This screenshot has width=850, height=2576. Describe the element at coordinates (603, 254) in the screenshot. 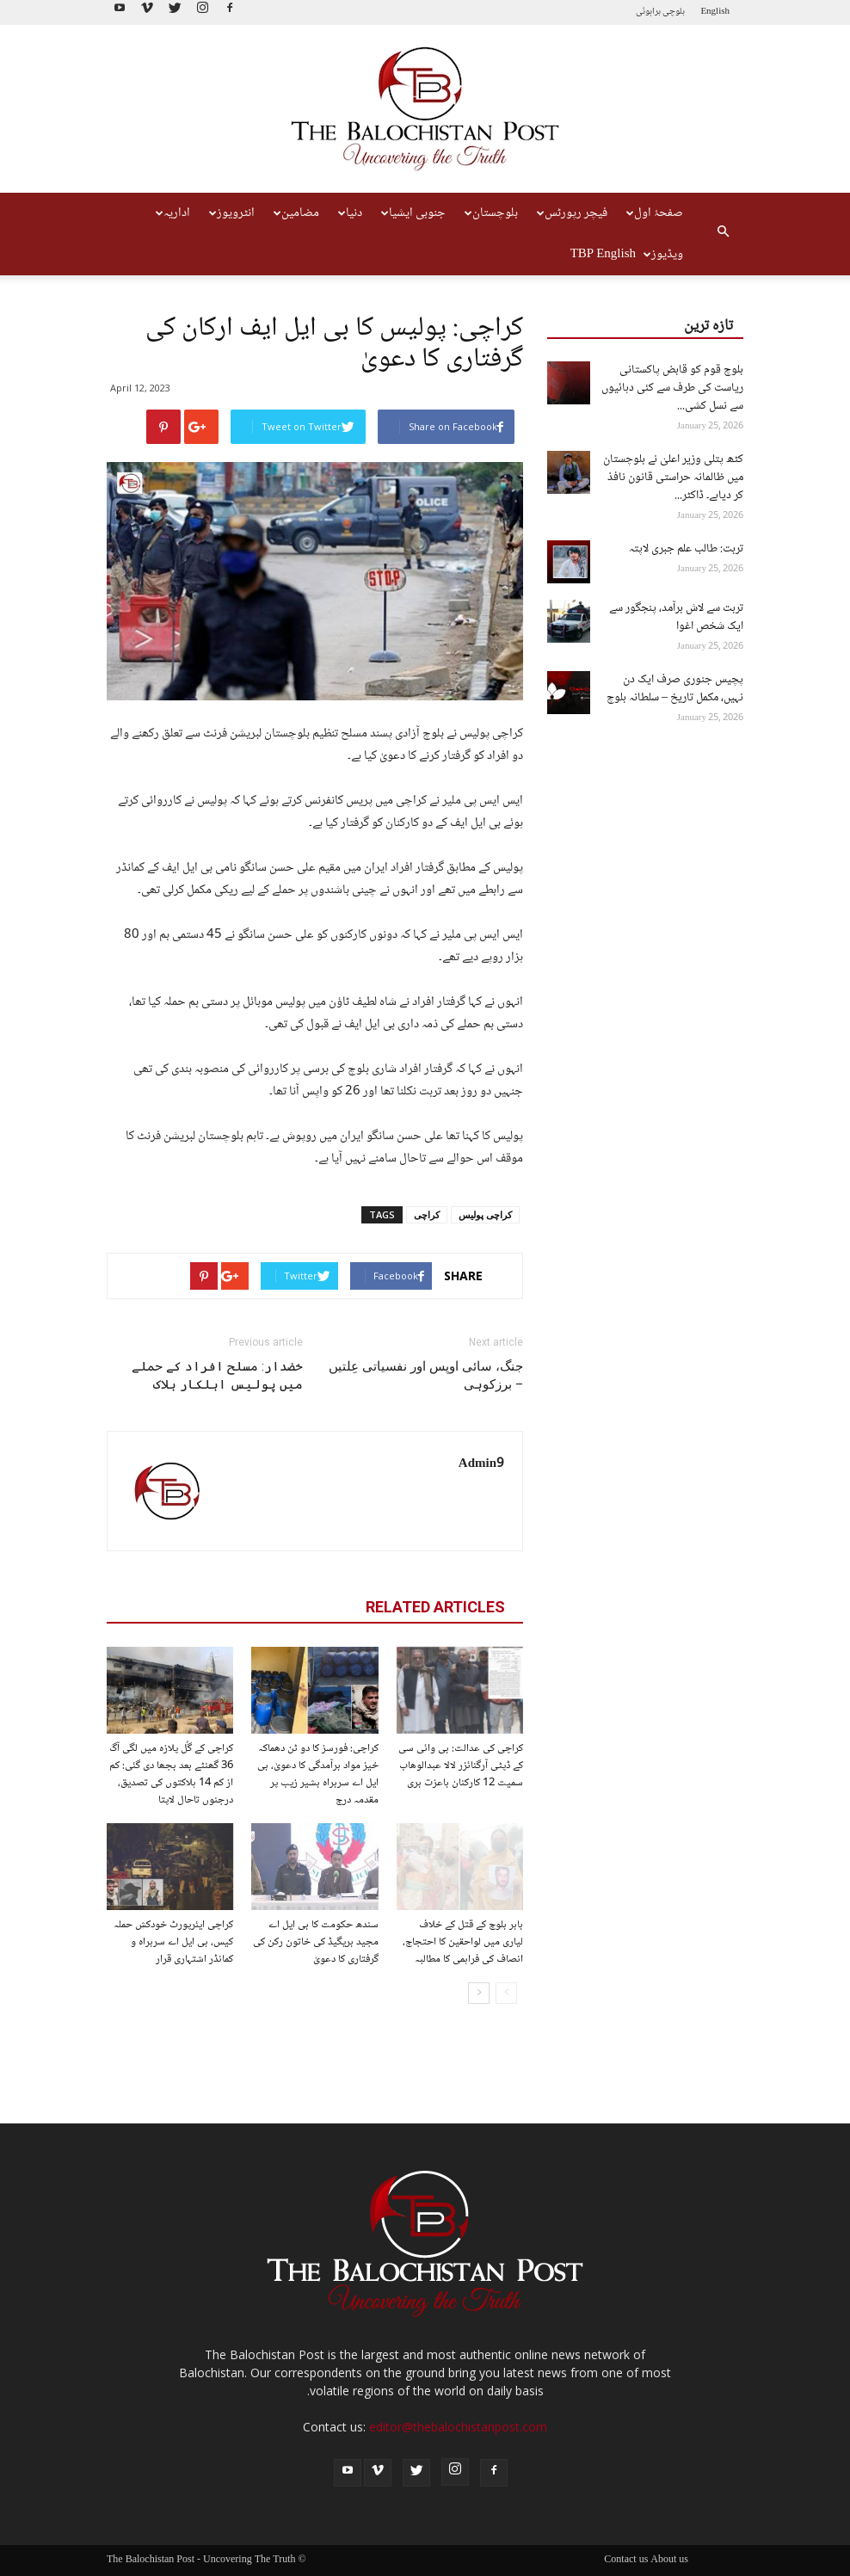

I see `TBP English` at that location.